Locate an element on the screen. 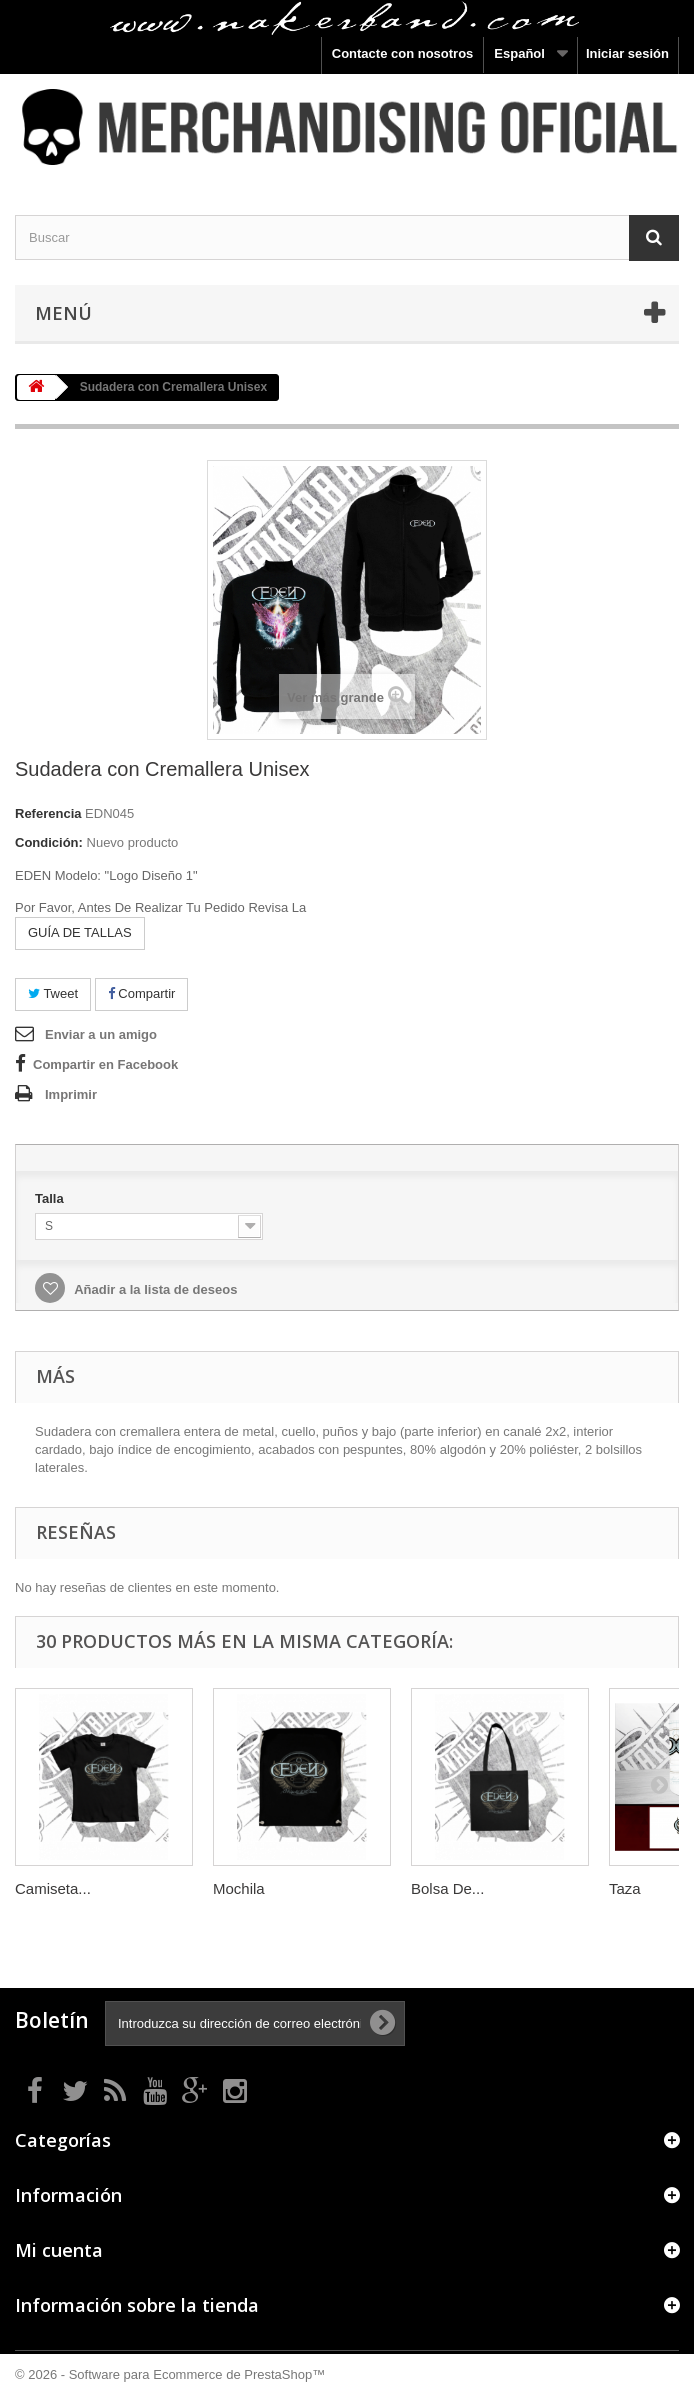  Talla is located at coordinates (51, 1198).